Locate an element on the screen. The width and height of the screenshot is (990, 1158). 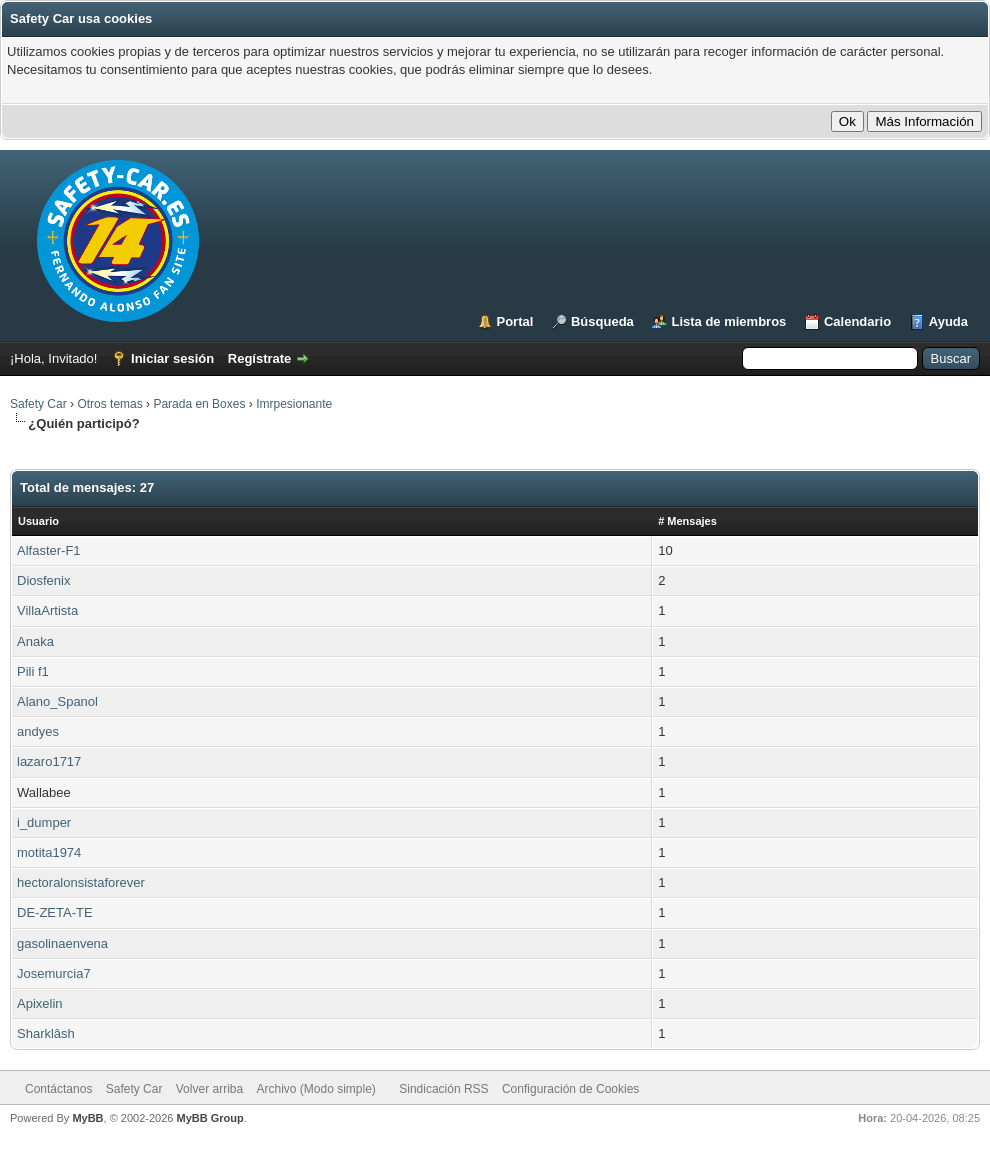
gasolinaenvena is located at coordinates (62, 943).